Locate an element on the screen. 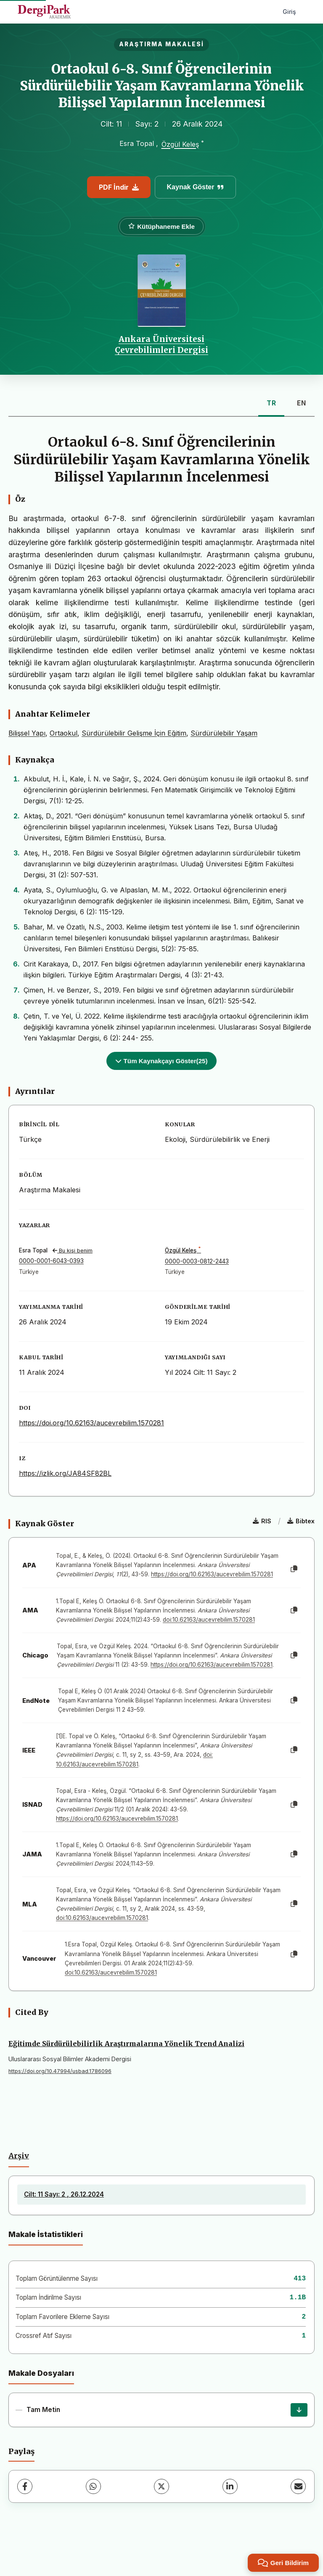 The height and width of the screenshot is (2576, 323). Sürdürülebilir Yaşam is located at coordinates (224, 733).